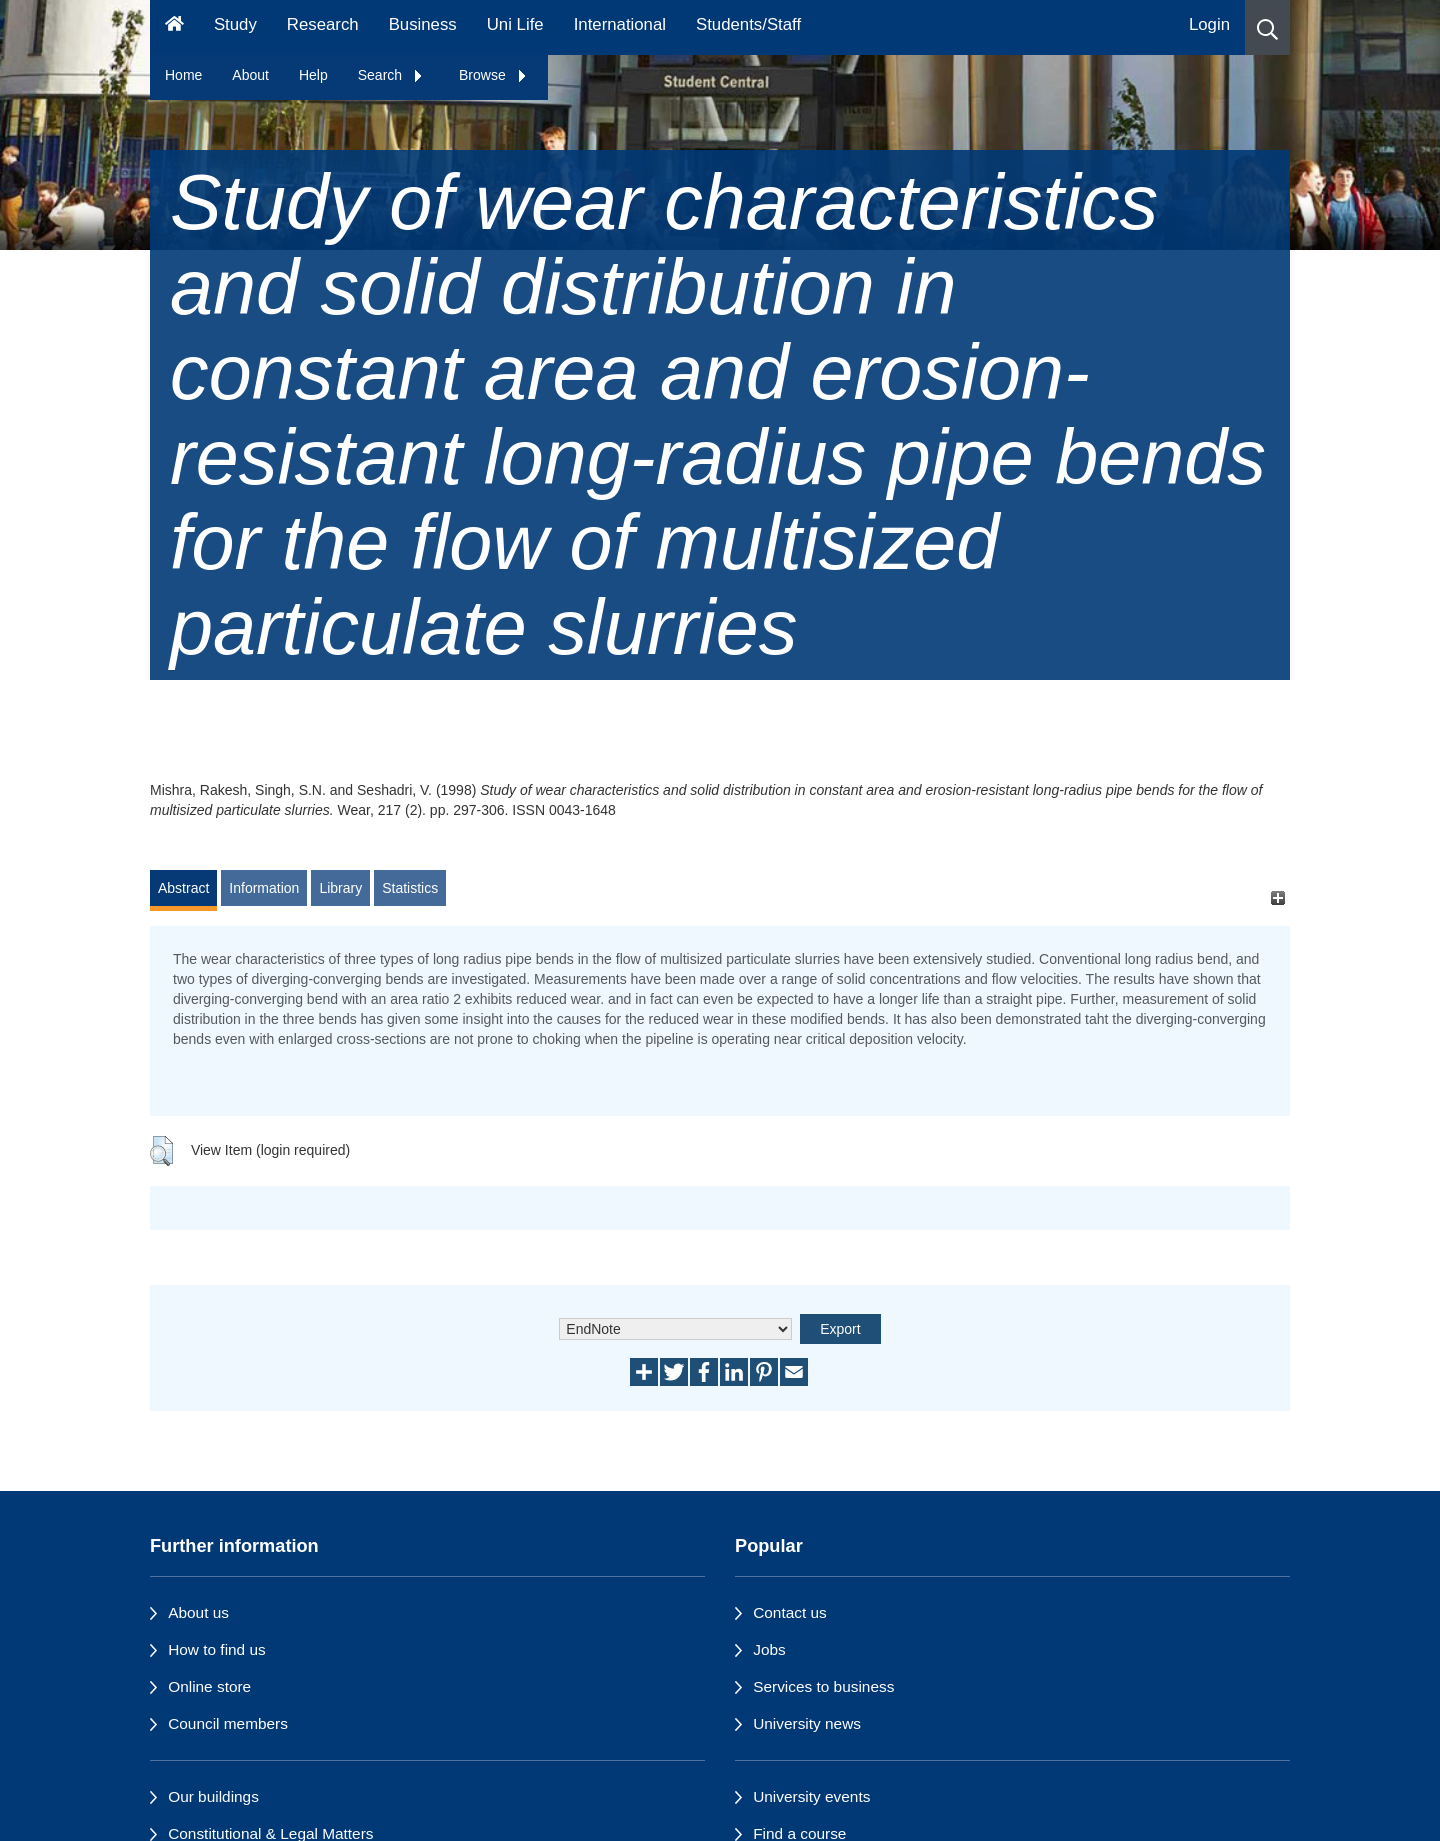  Describe the element at coordinates (811, 1796) in the screenshot. I see `University events` at that location.